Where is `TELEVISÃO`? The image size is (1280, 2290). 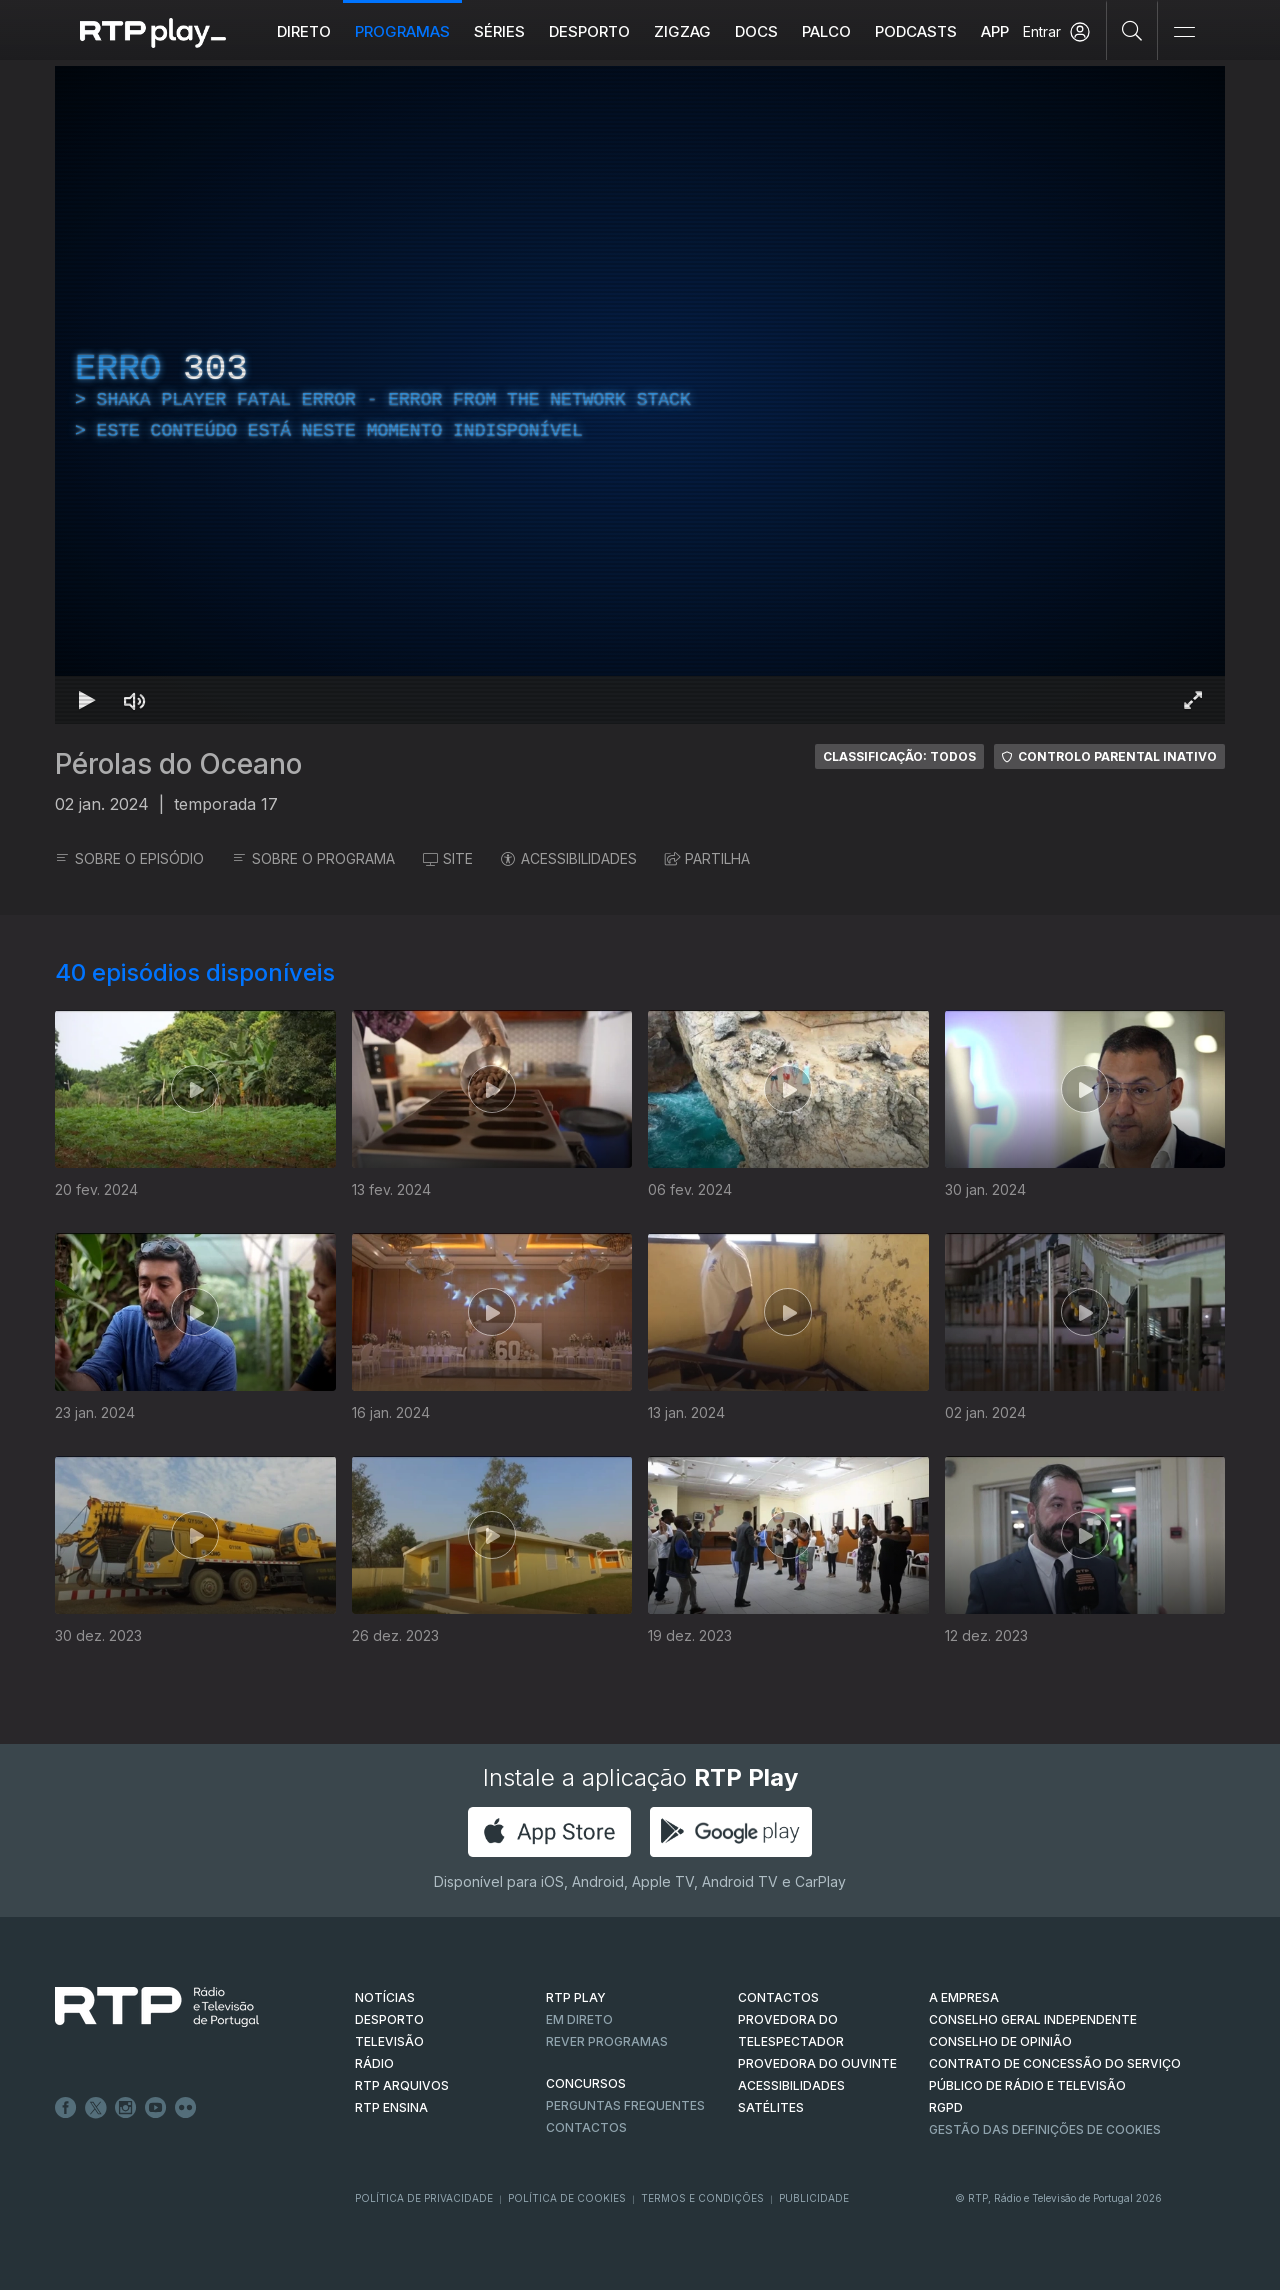 TELEVISÃO is located at coordinates (389, 2041).